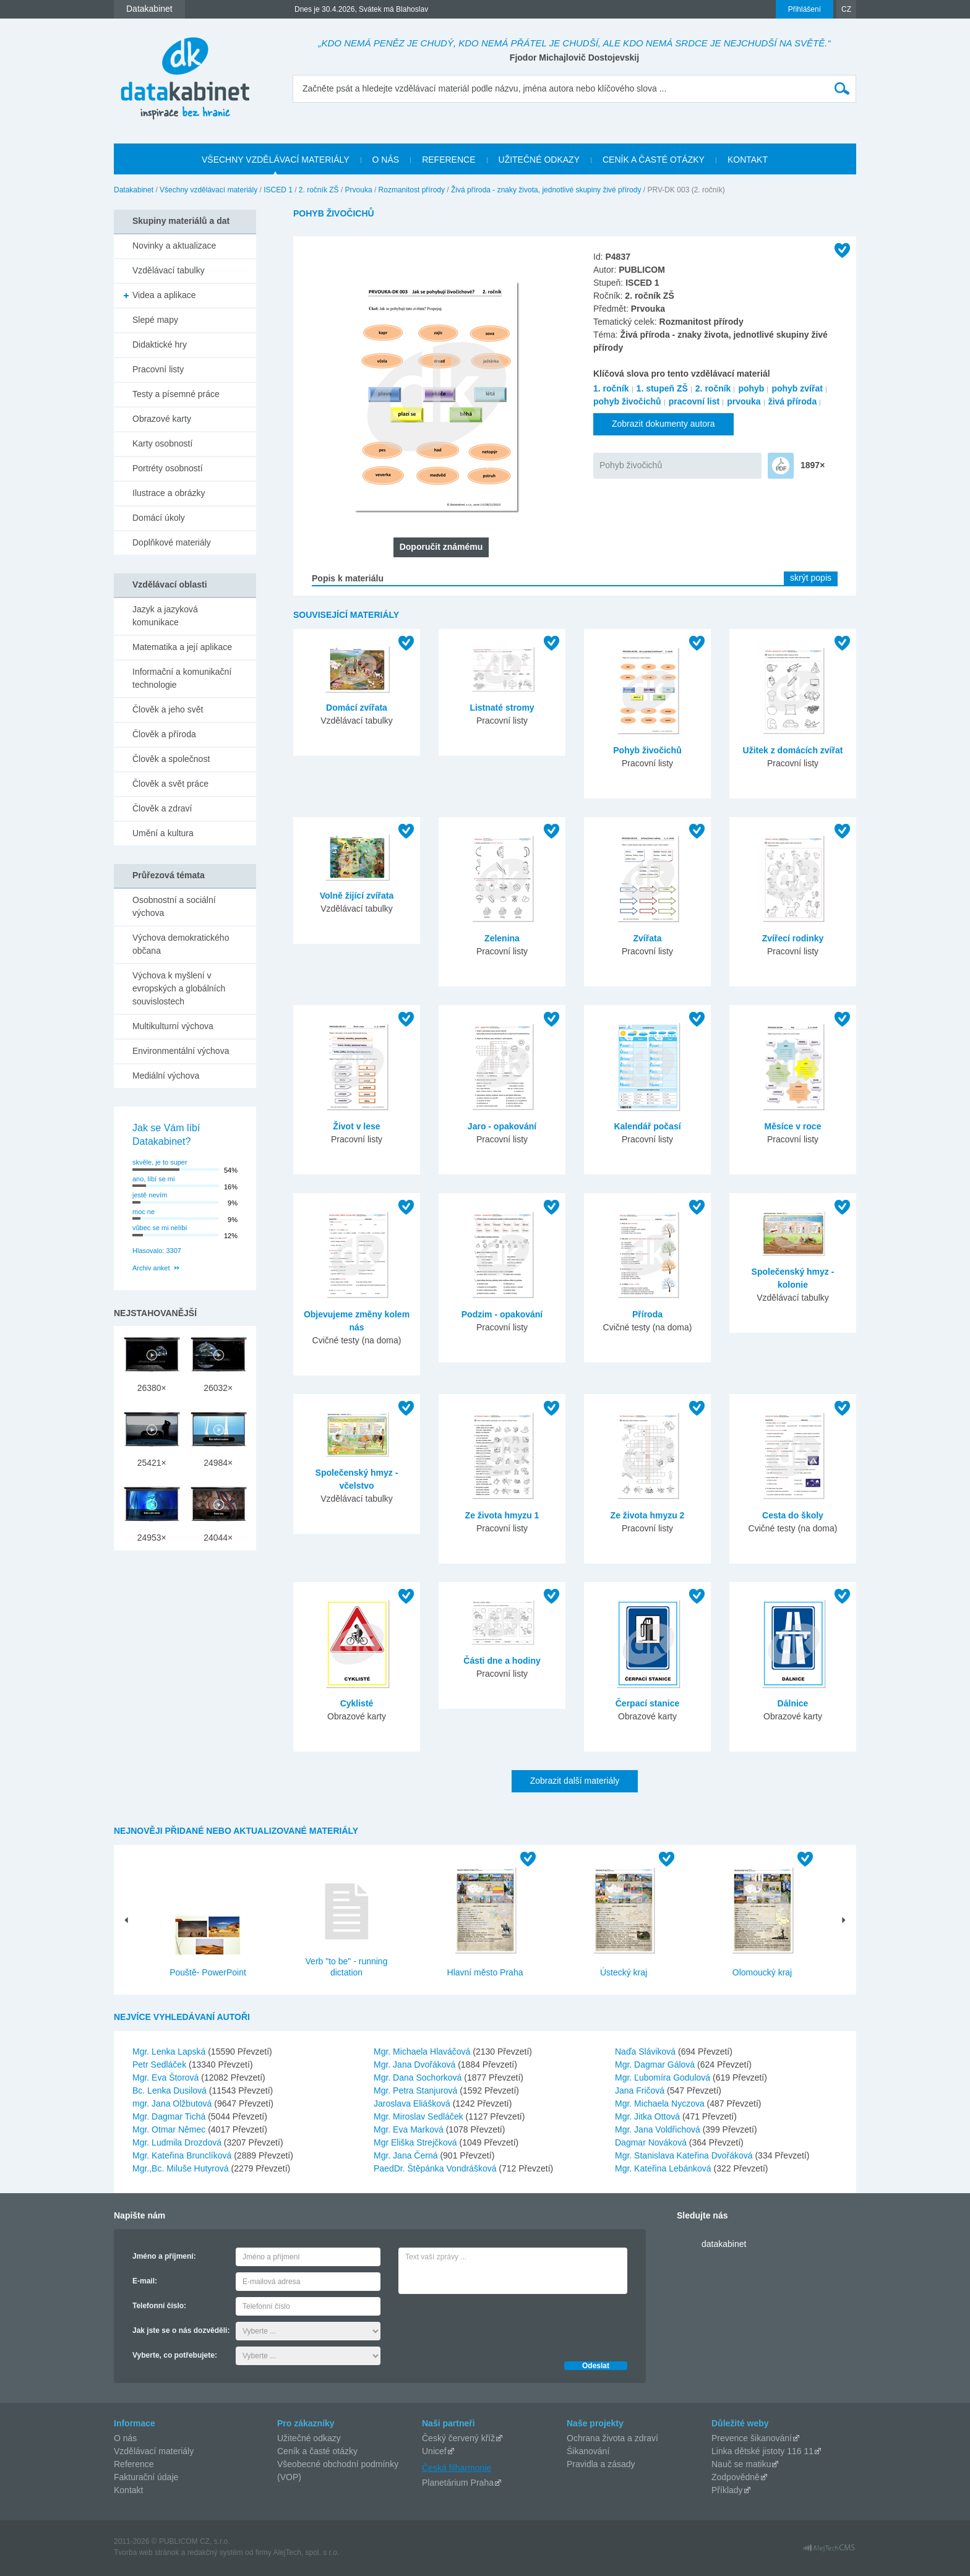 This screenshot has height=2576, width=970. I want to click on [presentation], so click(492, 2324).